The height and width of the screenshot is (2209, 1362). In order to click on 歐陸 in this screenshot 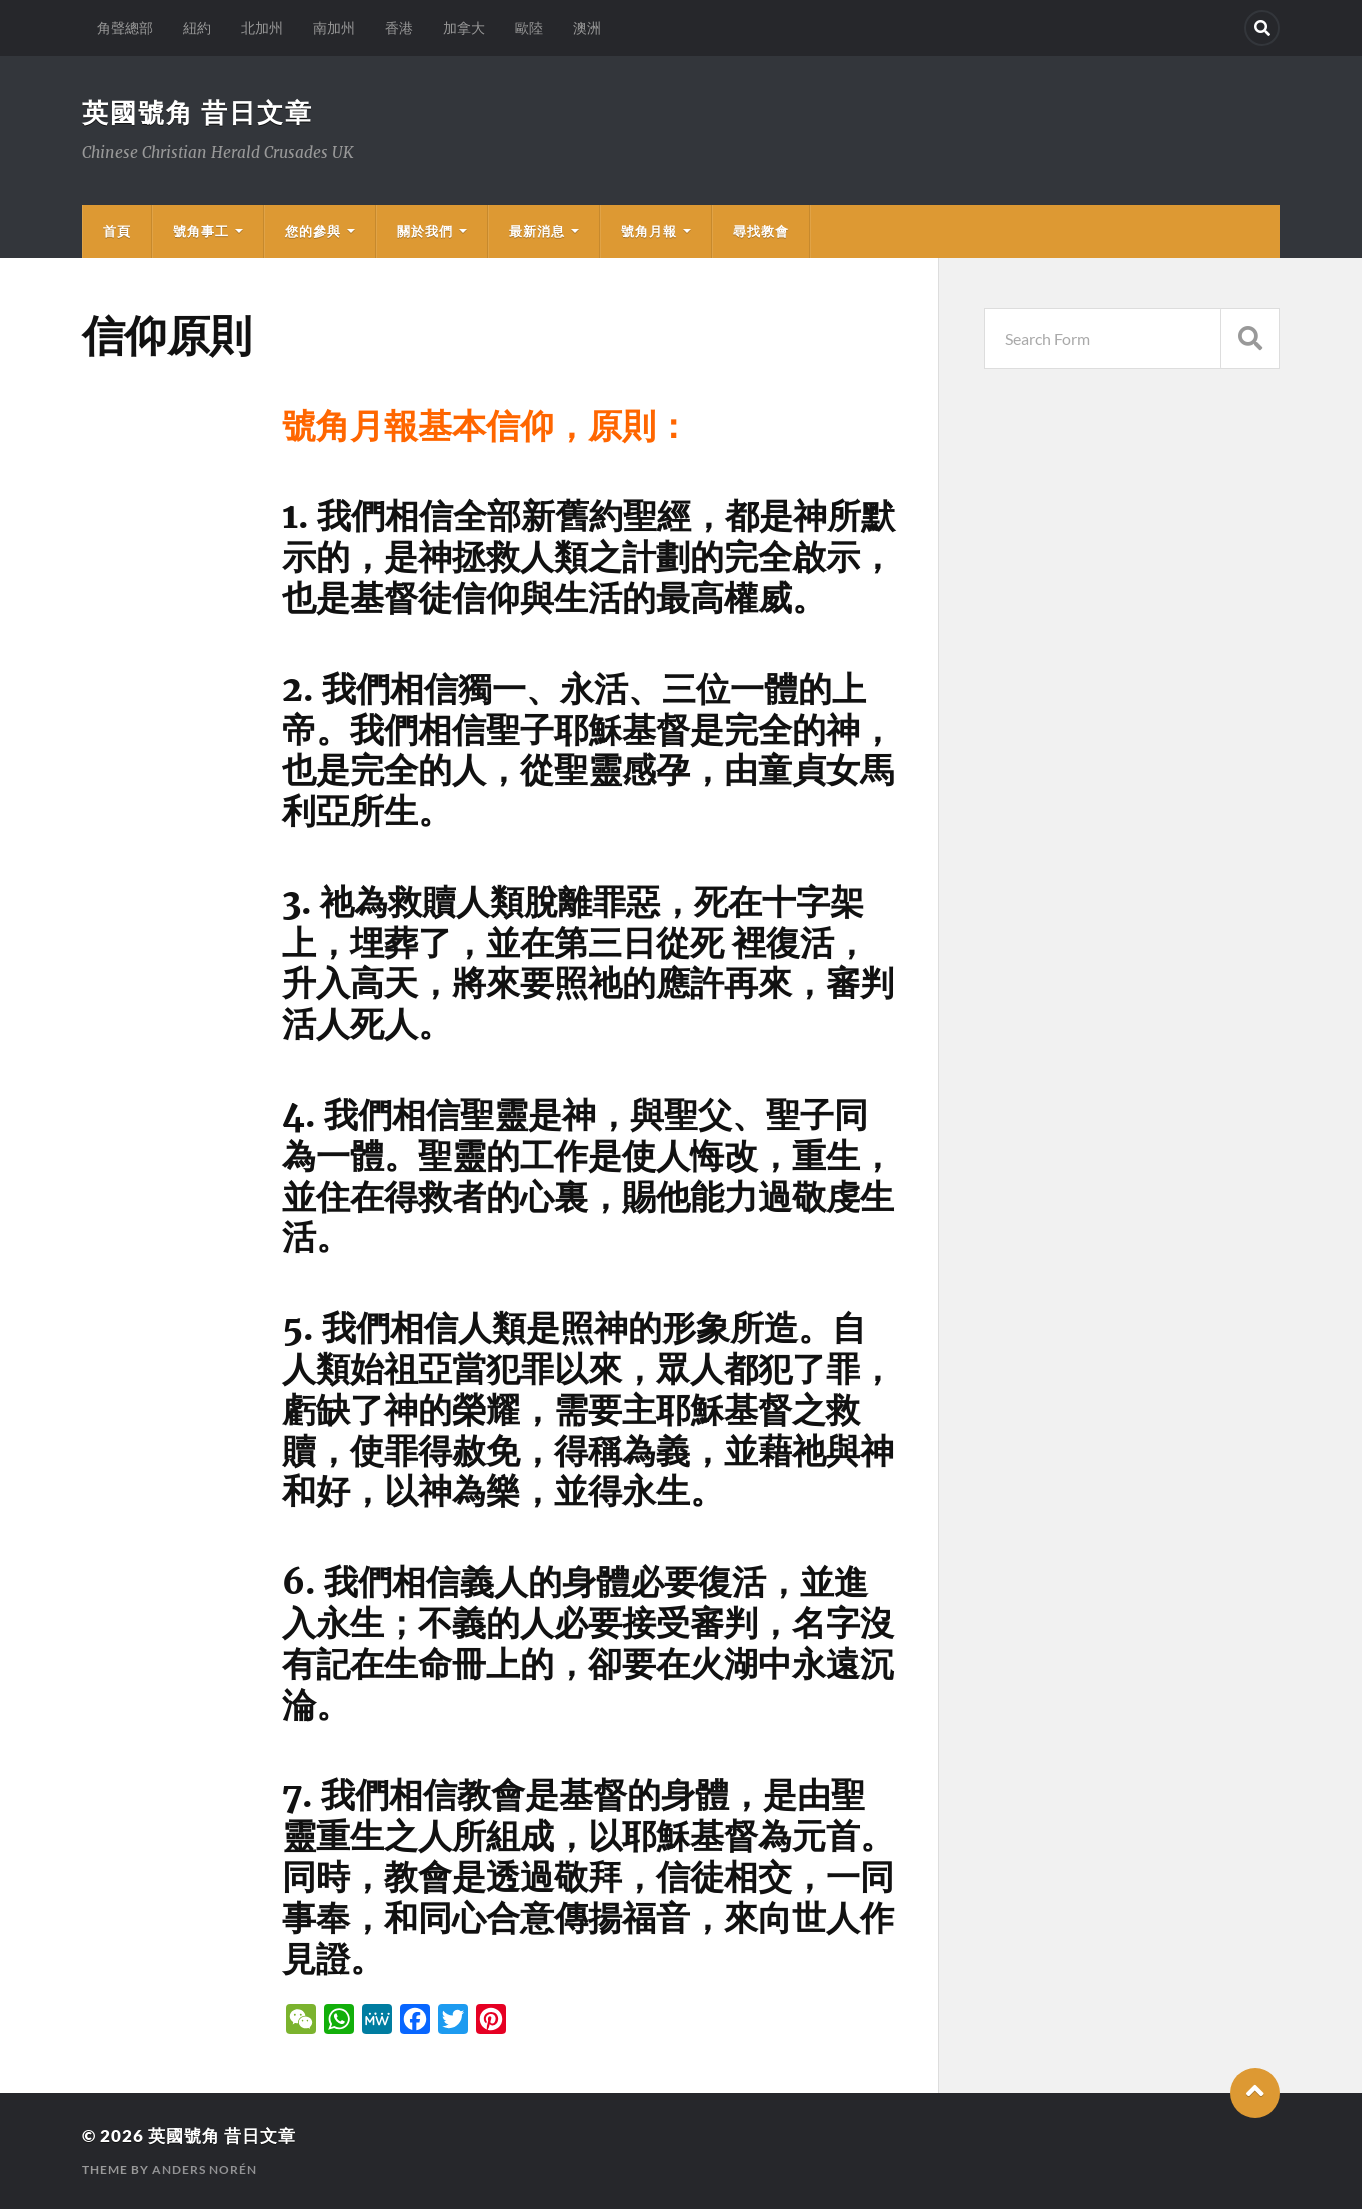, I will do `click(529, 27)`.